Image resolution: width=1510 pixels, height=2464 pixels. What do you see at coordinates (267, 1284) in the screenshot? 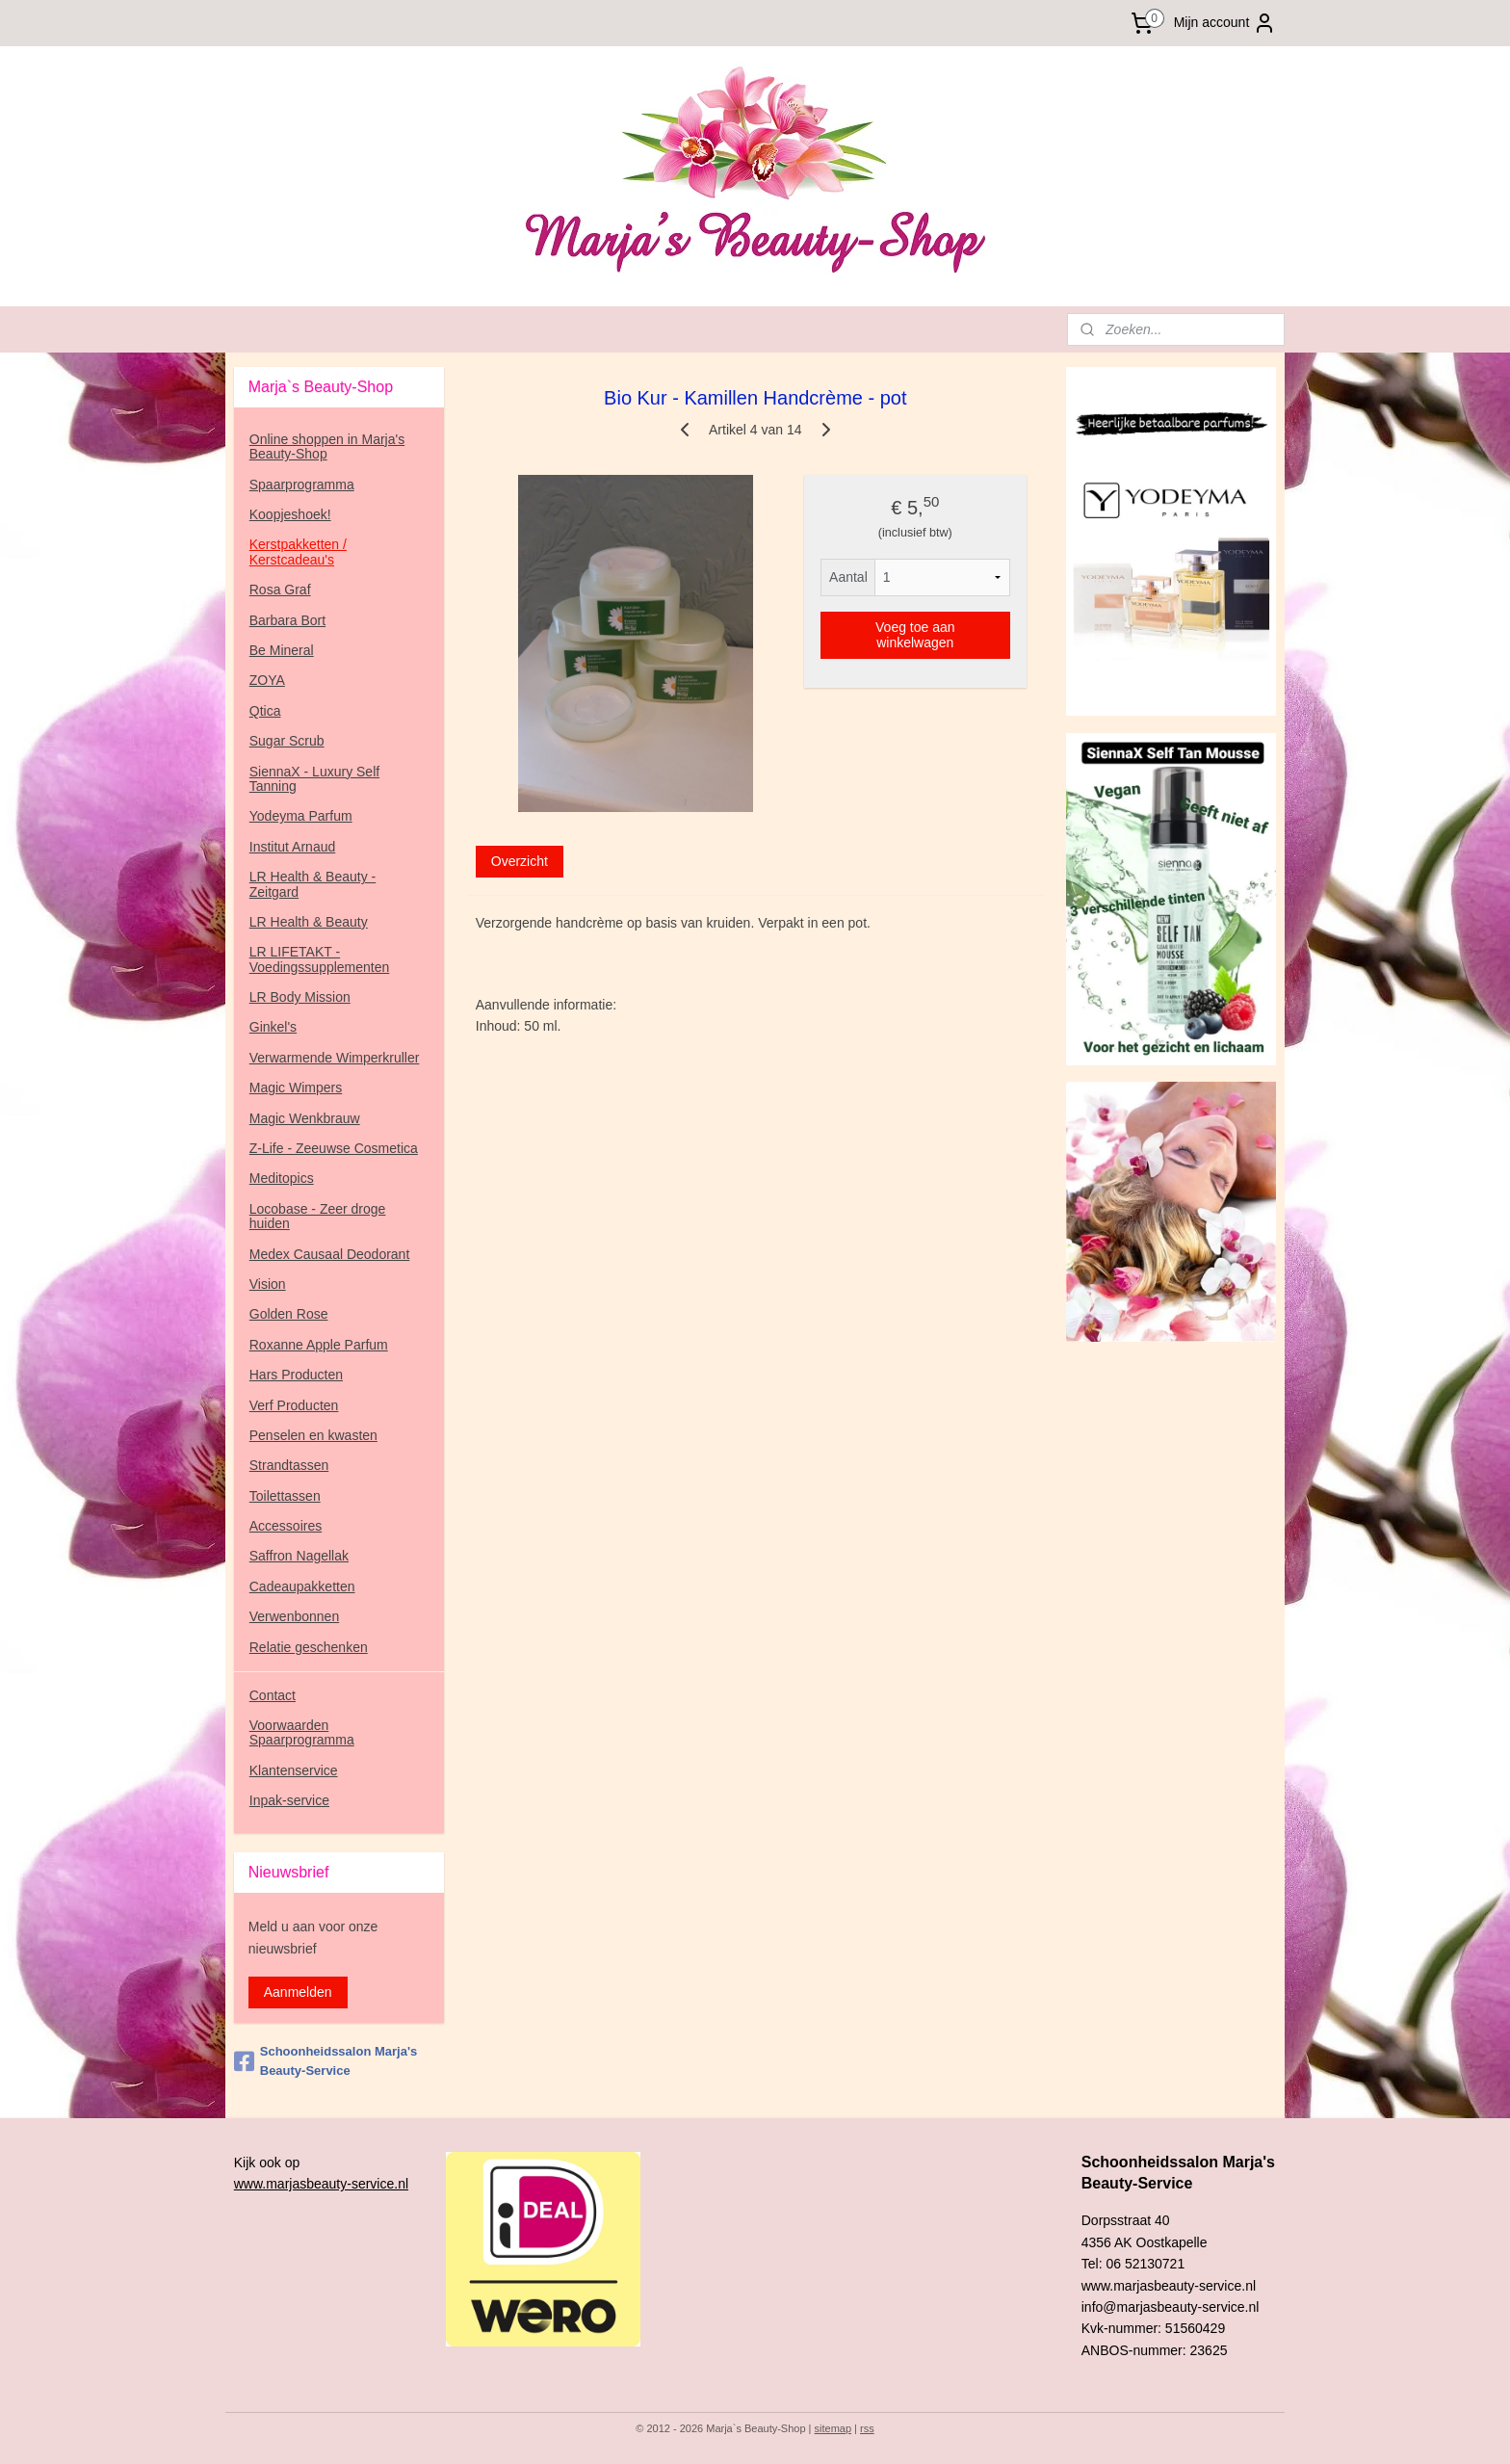
I see `Vision` at bounding box center [267, 1284].